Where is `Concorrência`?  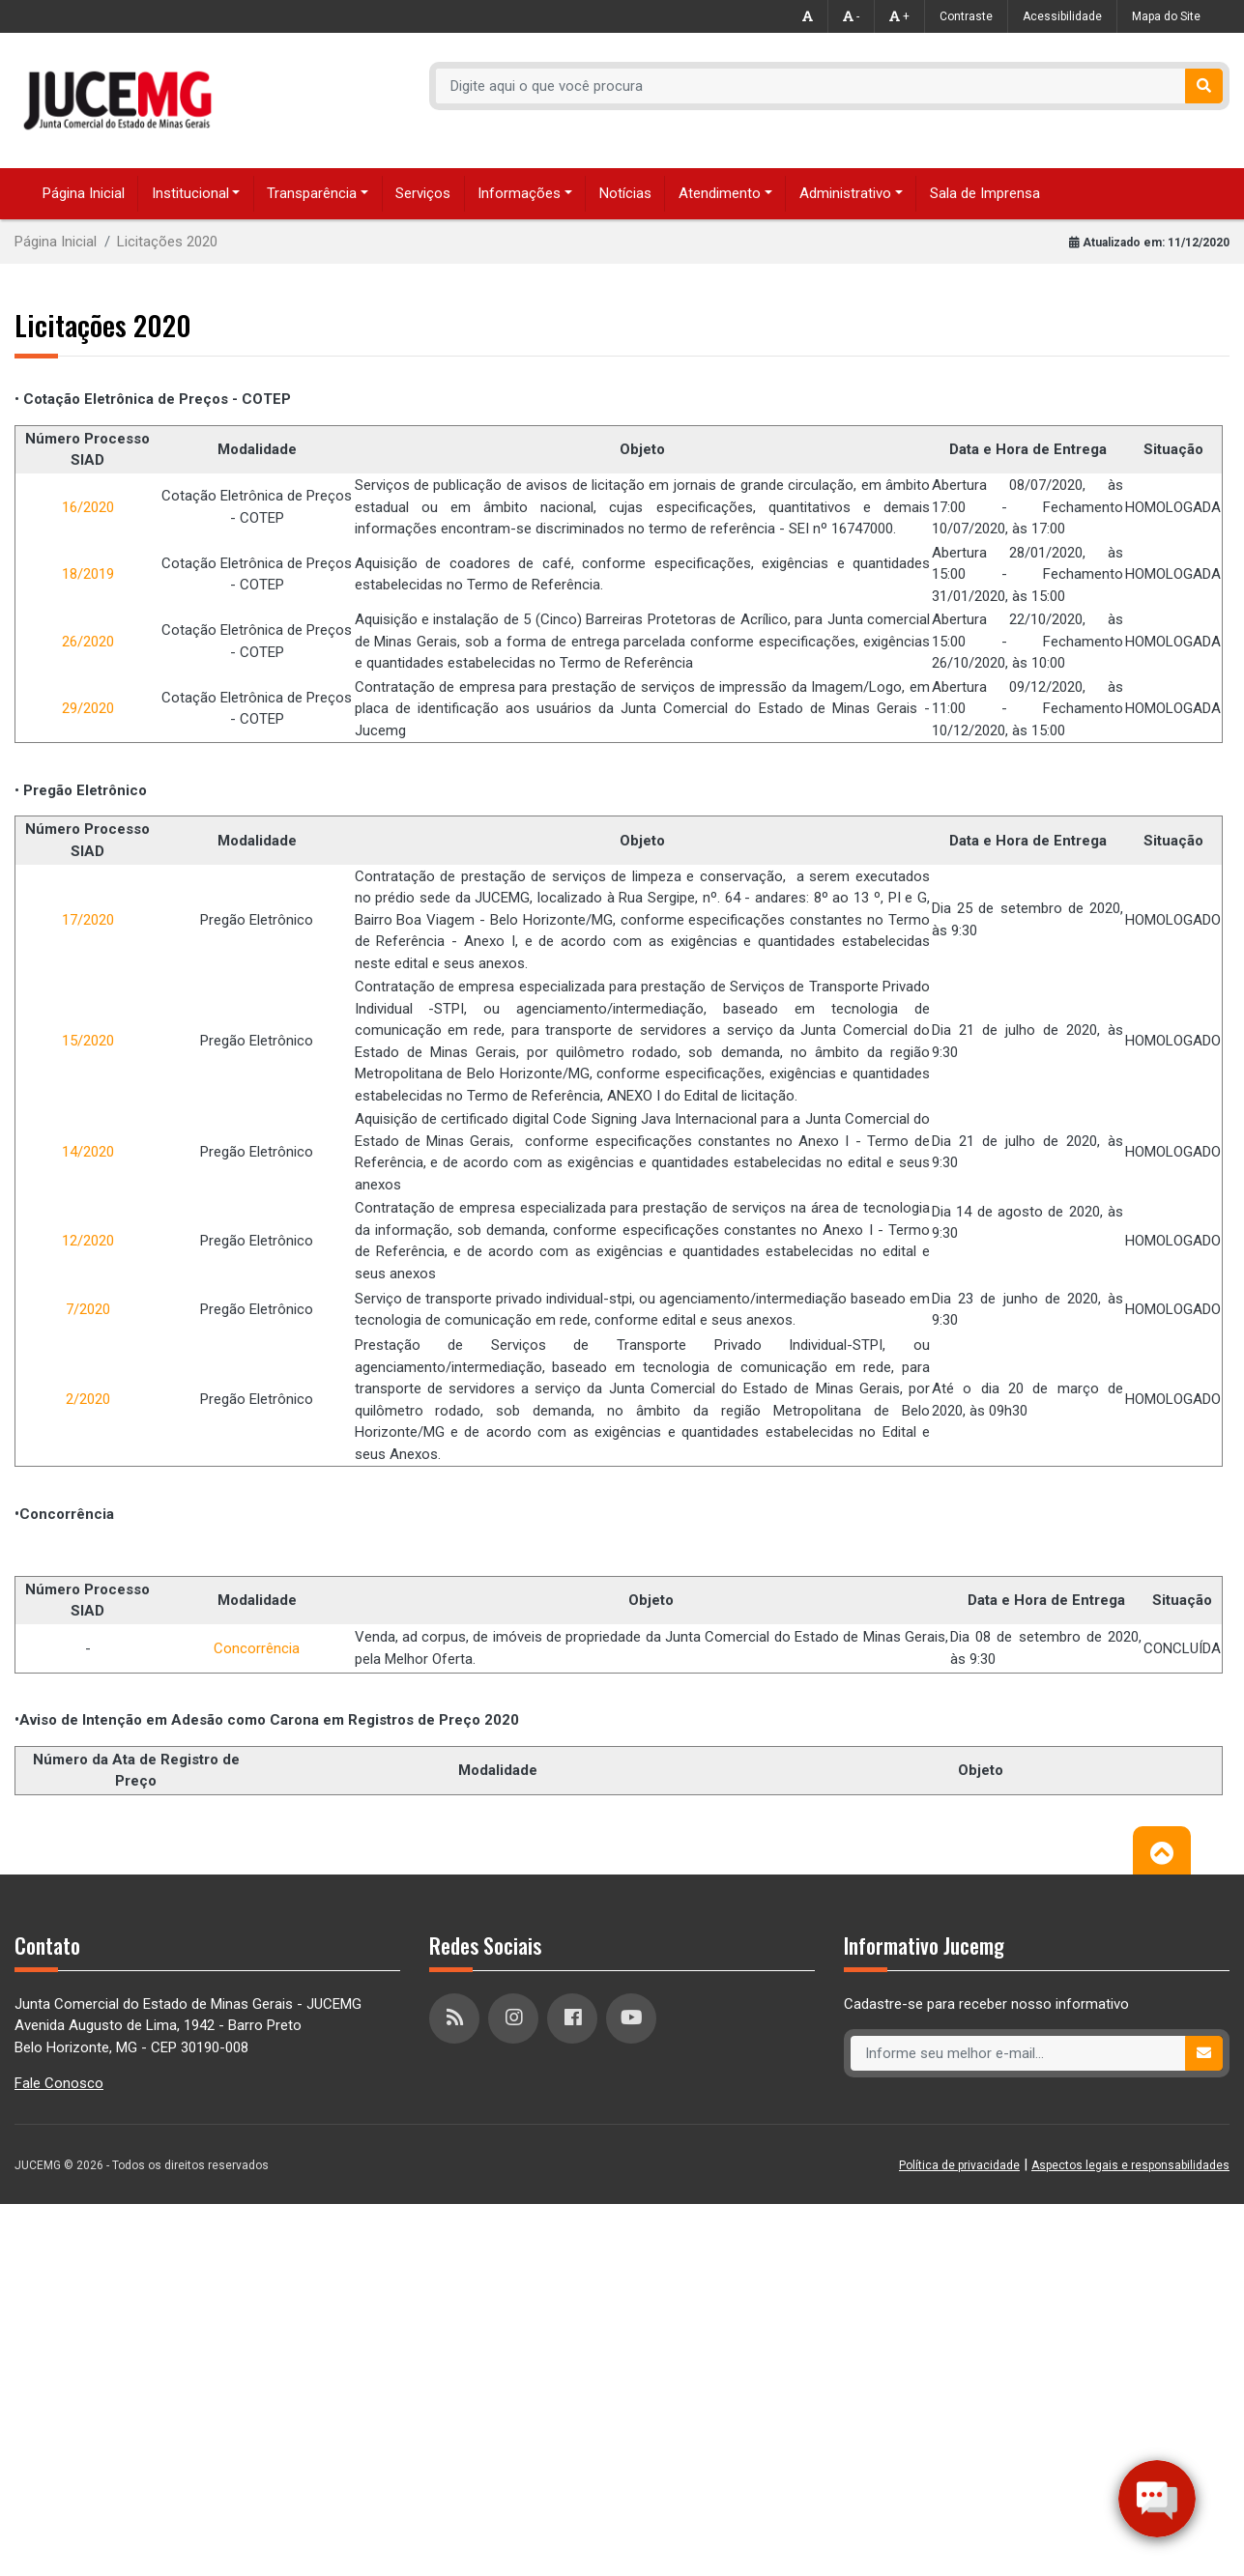
Concorrência is located at coordinates (257, 1648).